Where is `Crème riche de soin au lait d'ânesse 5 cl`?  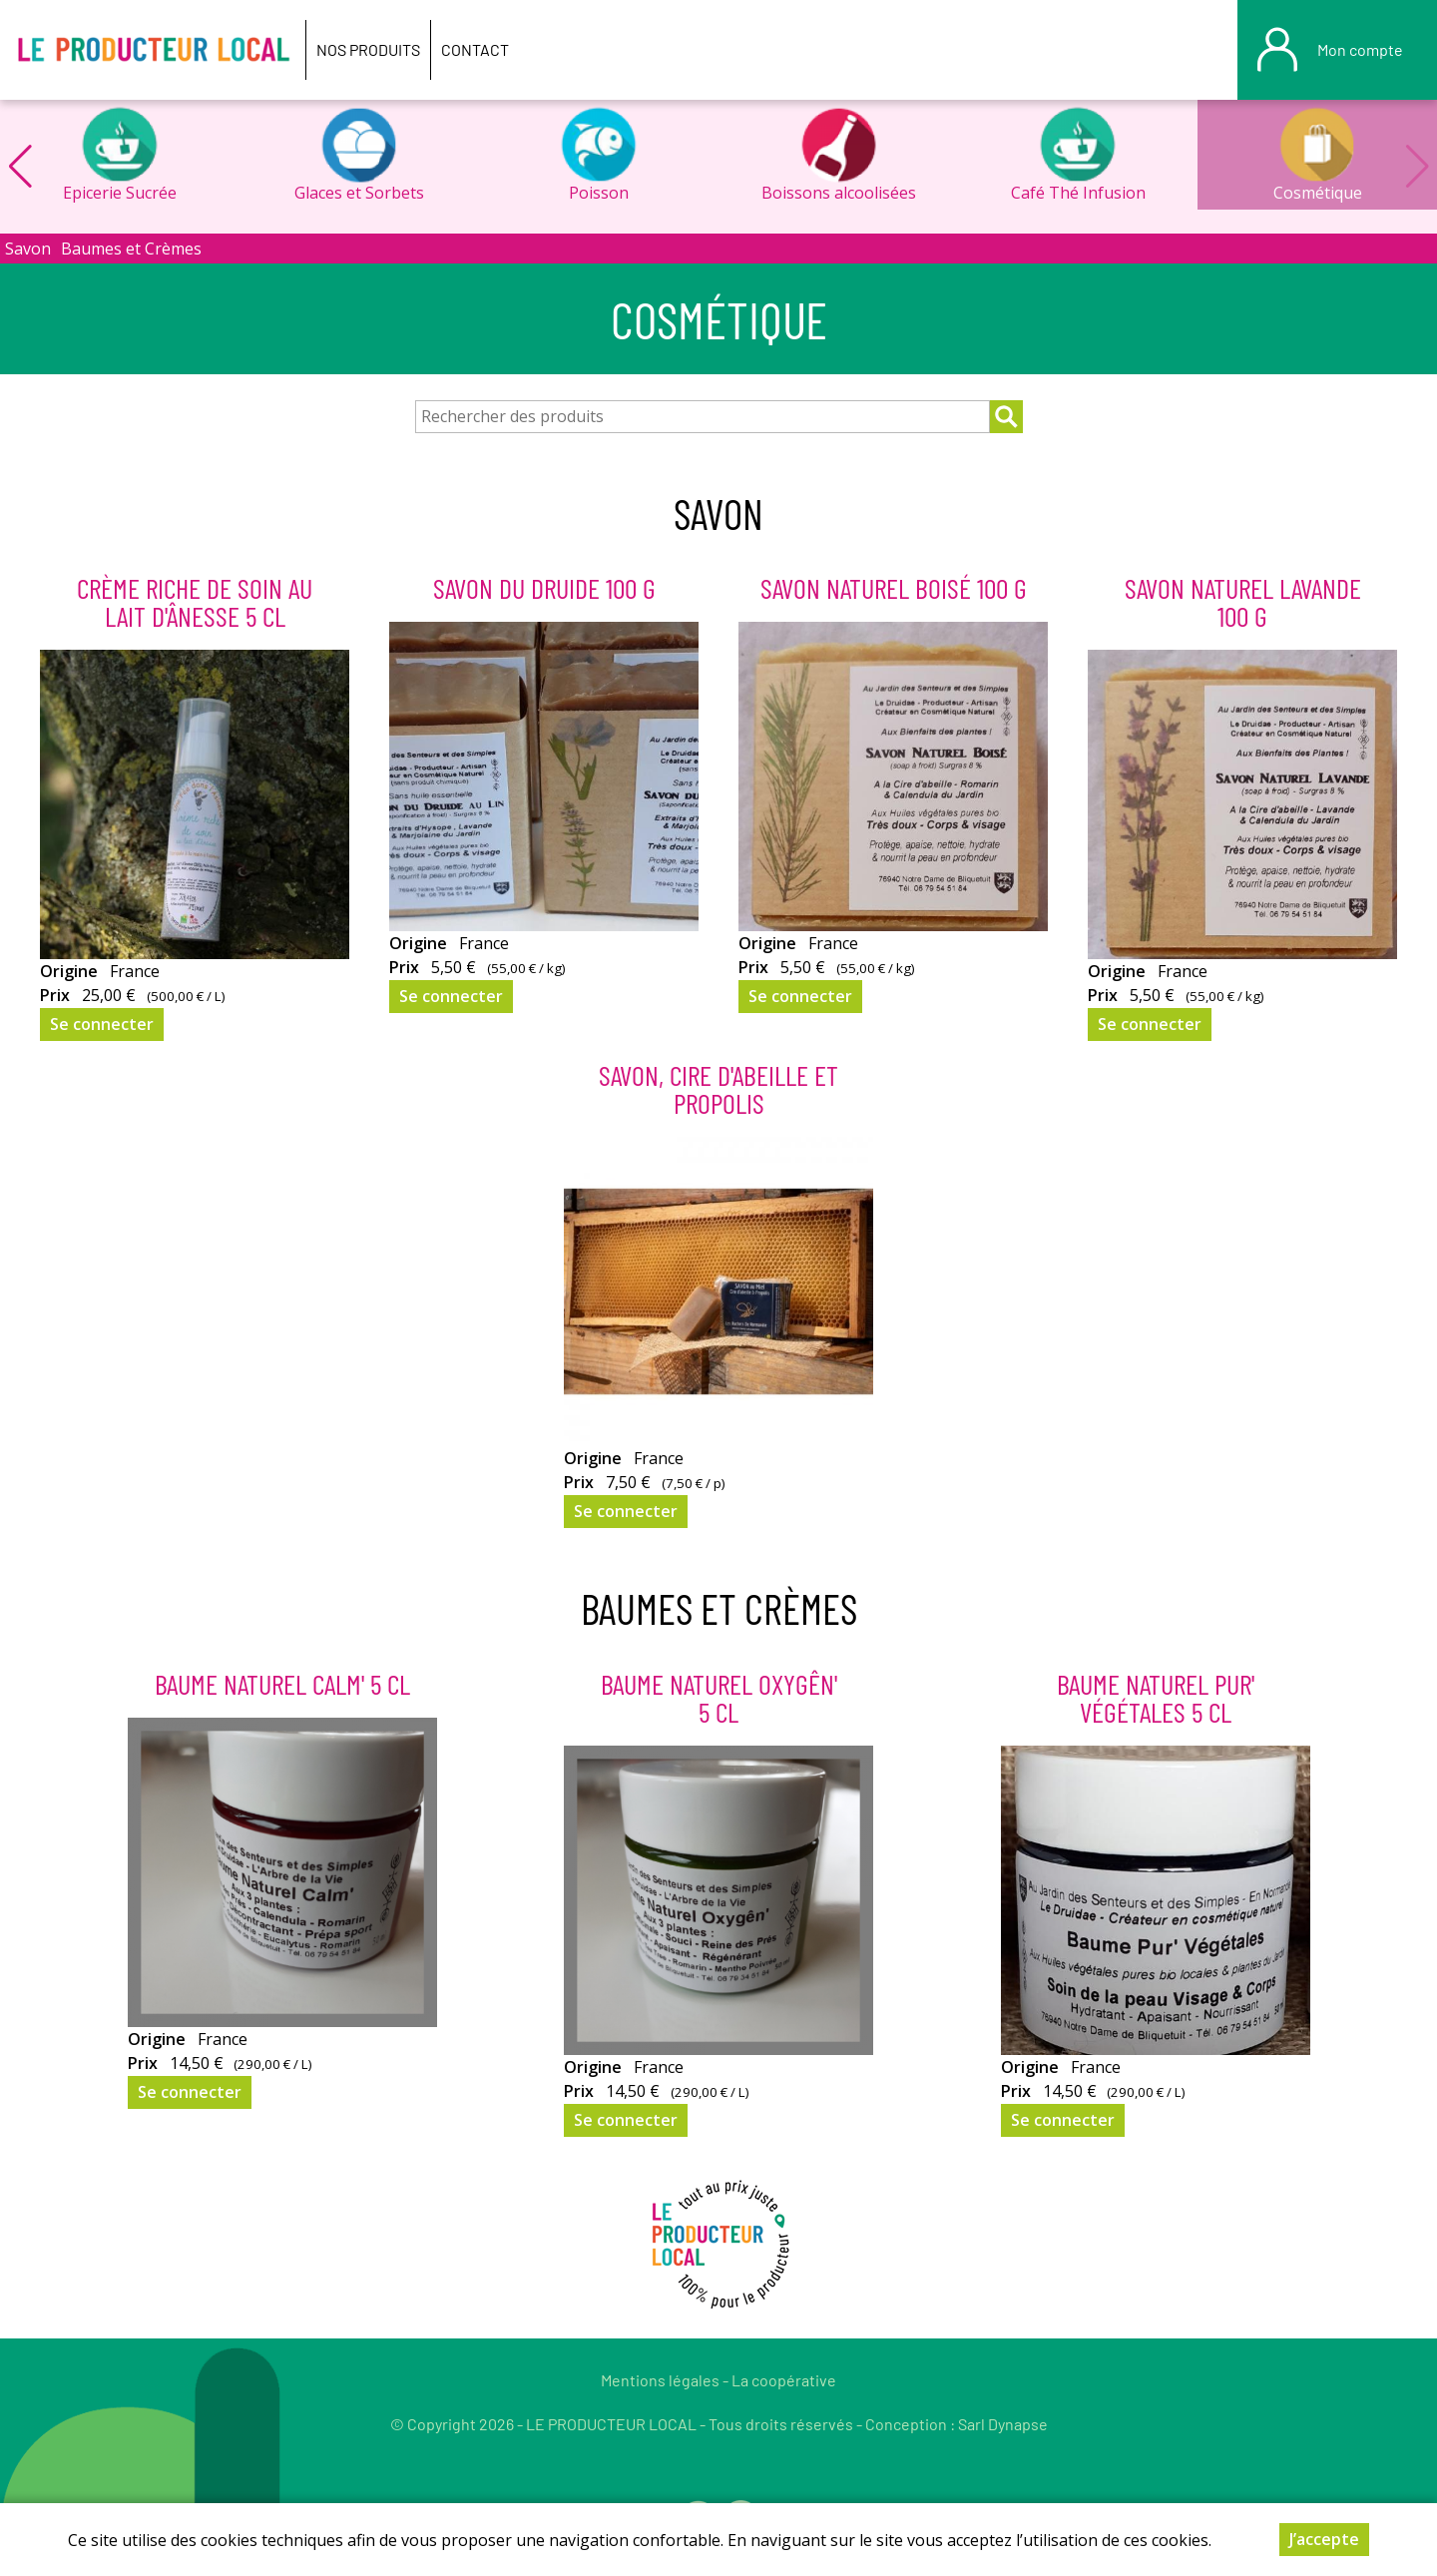
Crème riche de soin au lait d'ânesse 5 cl is located at coordinates (194, 602).